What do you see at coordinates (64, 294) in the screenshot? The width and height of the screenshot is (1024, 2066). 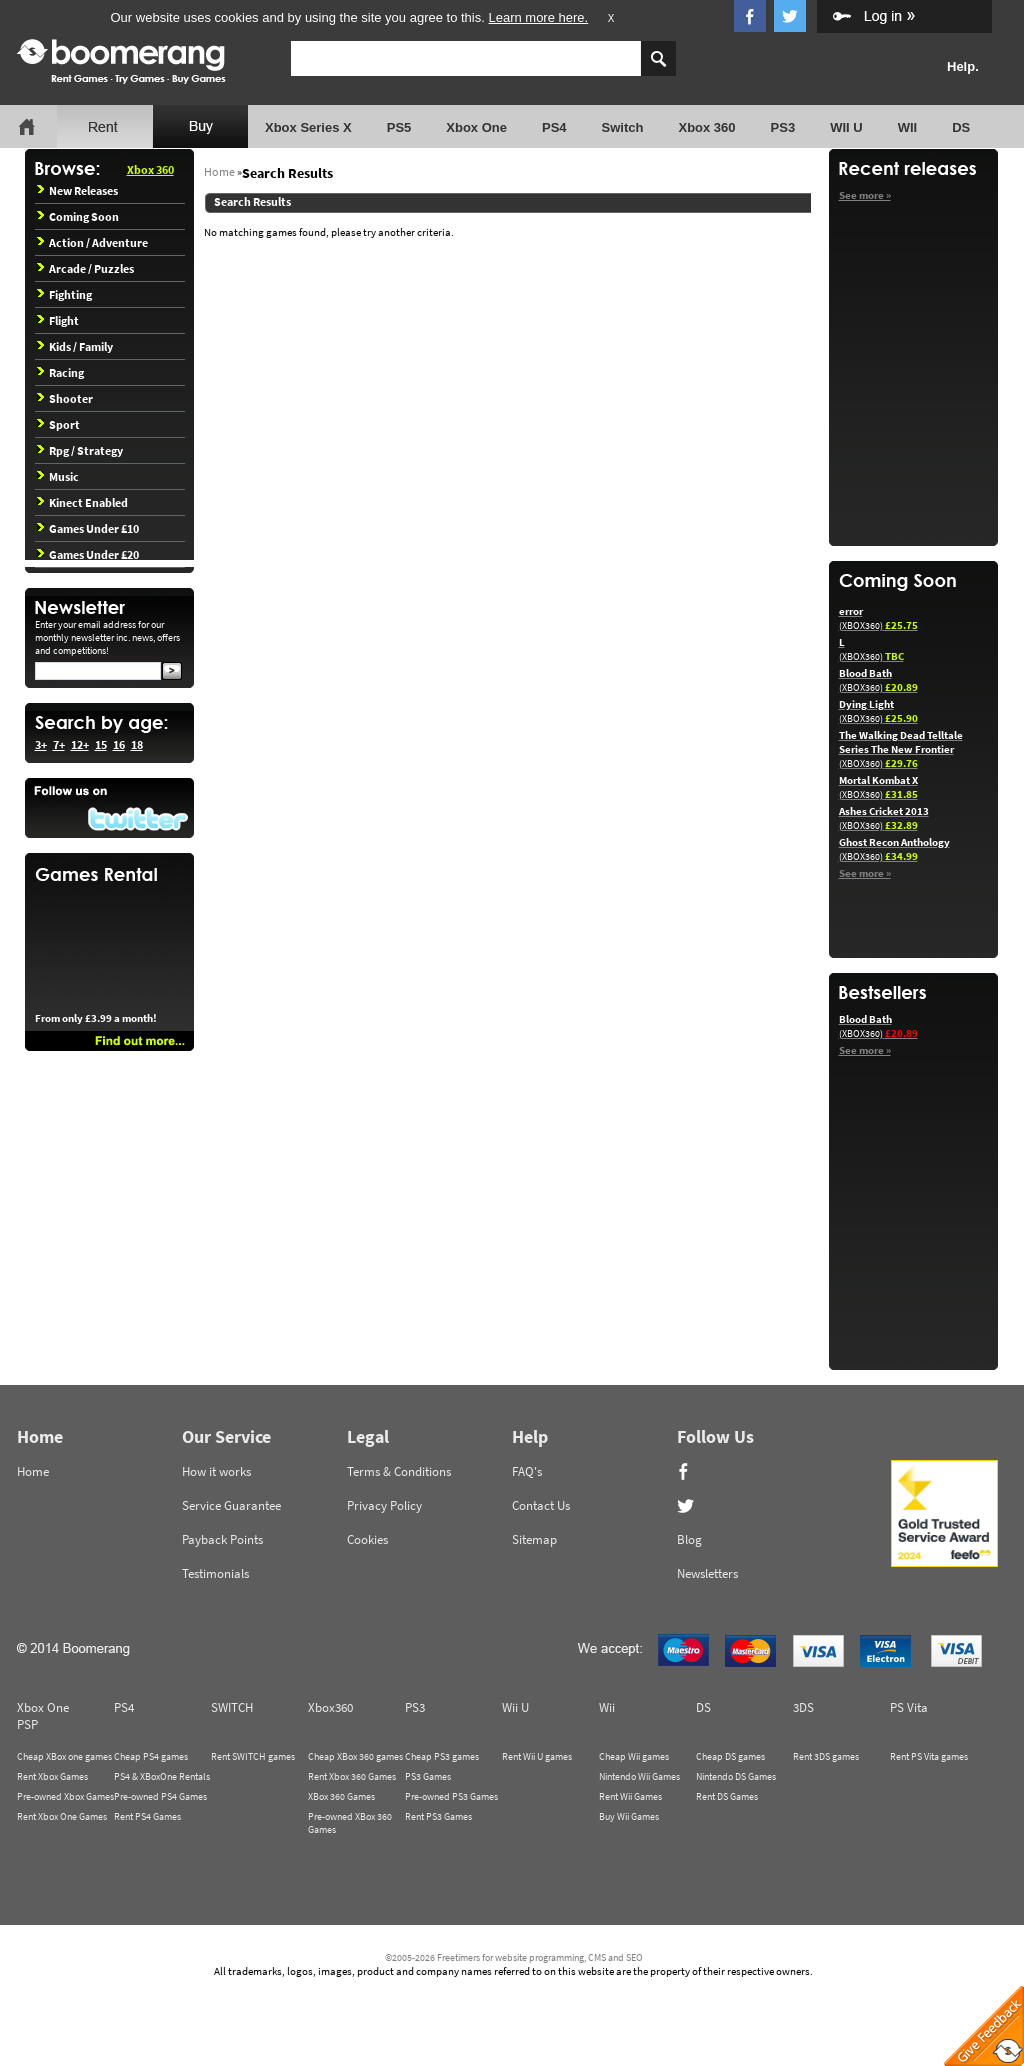 I see `Fighting` at bounding box center [64, 294].